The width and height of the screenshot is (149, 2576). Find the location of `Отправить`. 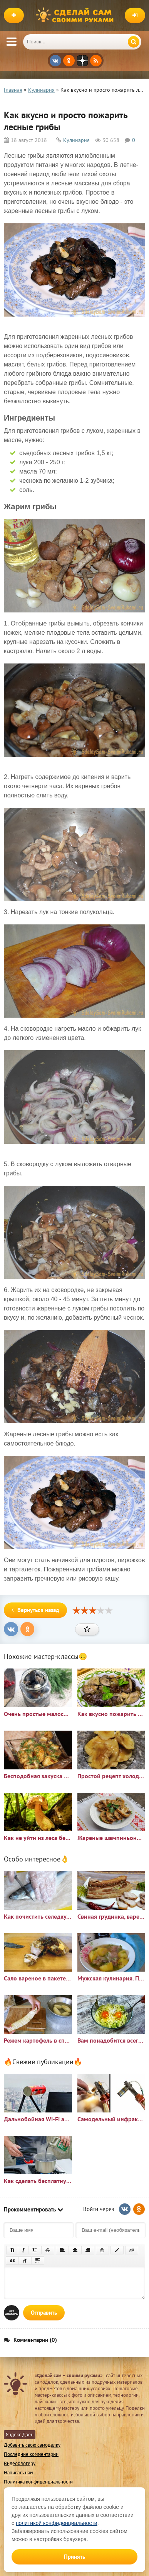

Отправить is located at coordinates (44, 2312).